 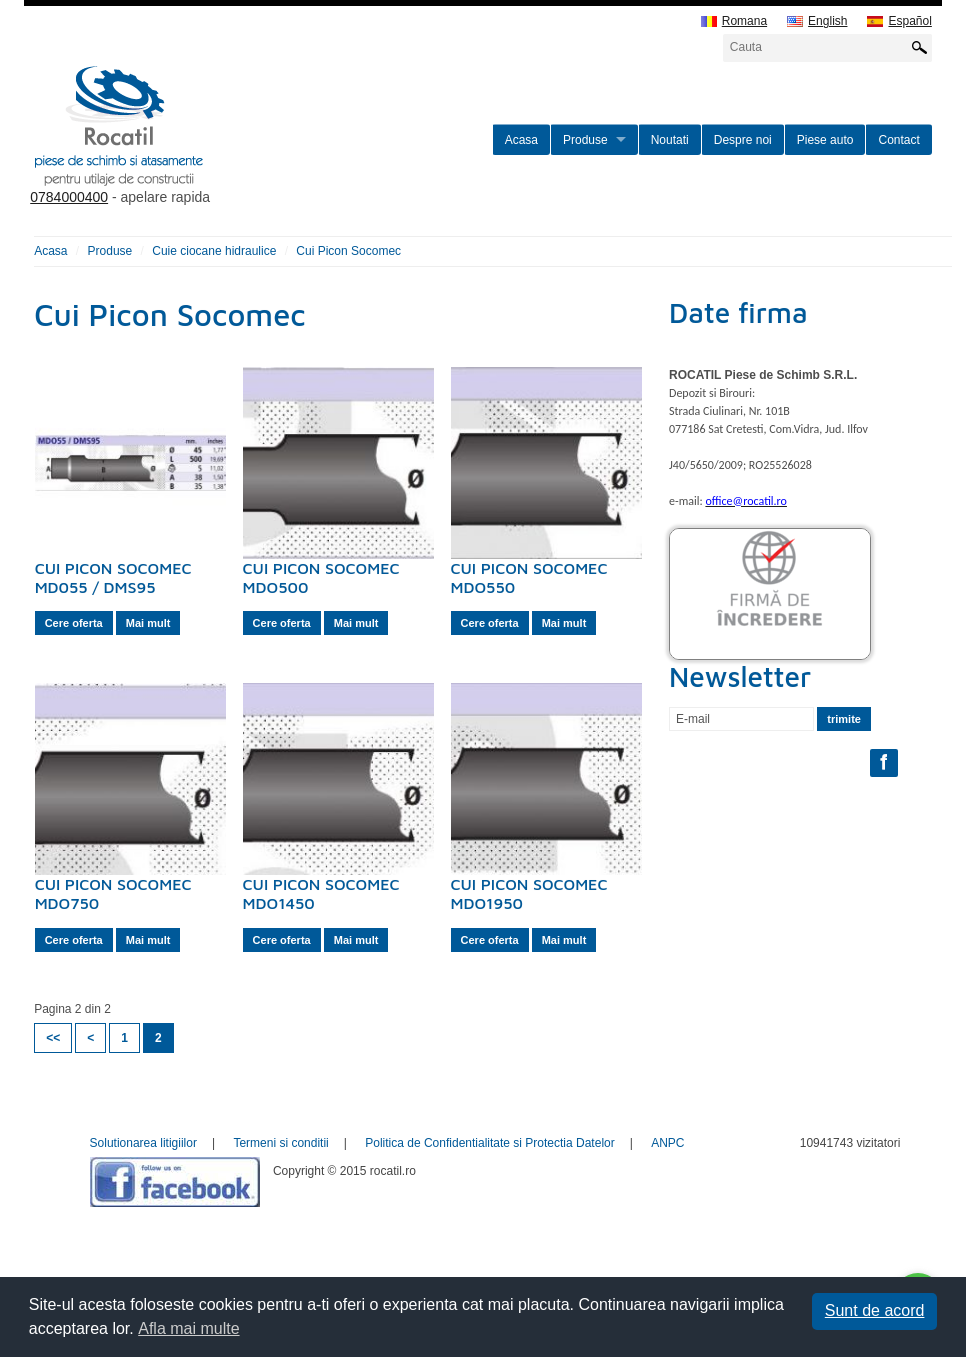 I want to click on Politica de Confidentialitate si Protectia Datelor, so click(x=489, y=1143).